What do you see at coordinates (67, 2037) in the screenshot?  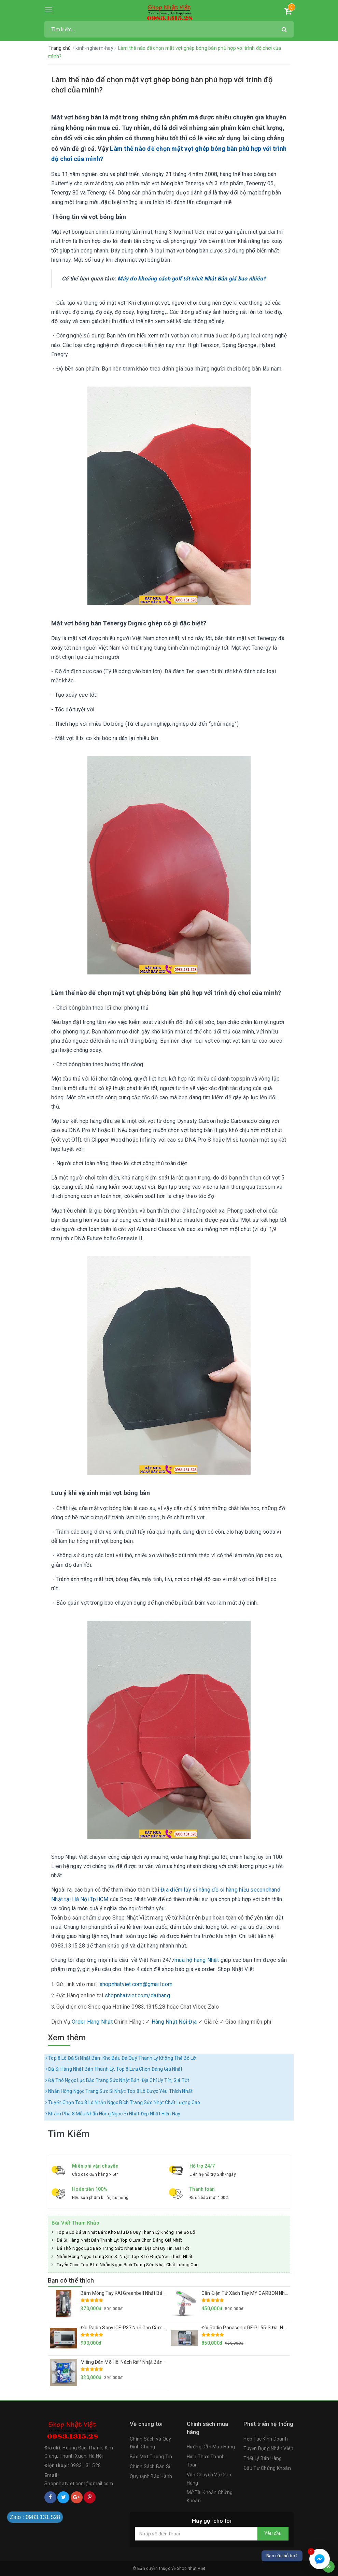 I see `Xem thêm` at bounding box center [67, 2037].